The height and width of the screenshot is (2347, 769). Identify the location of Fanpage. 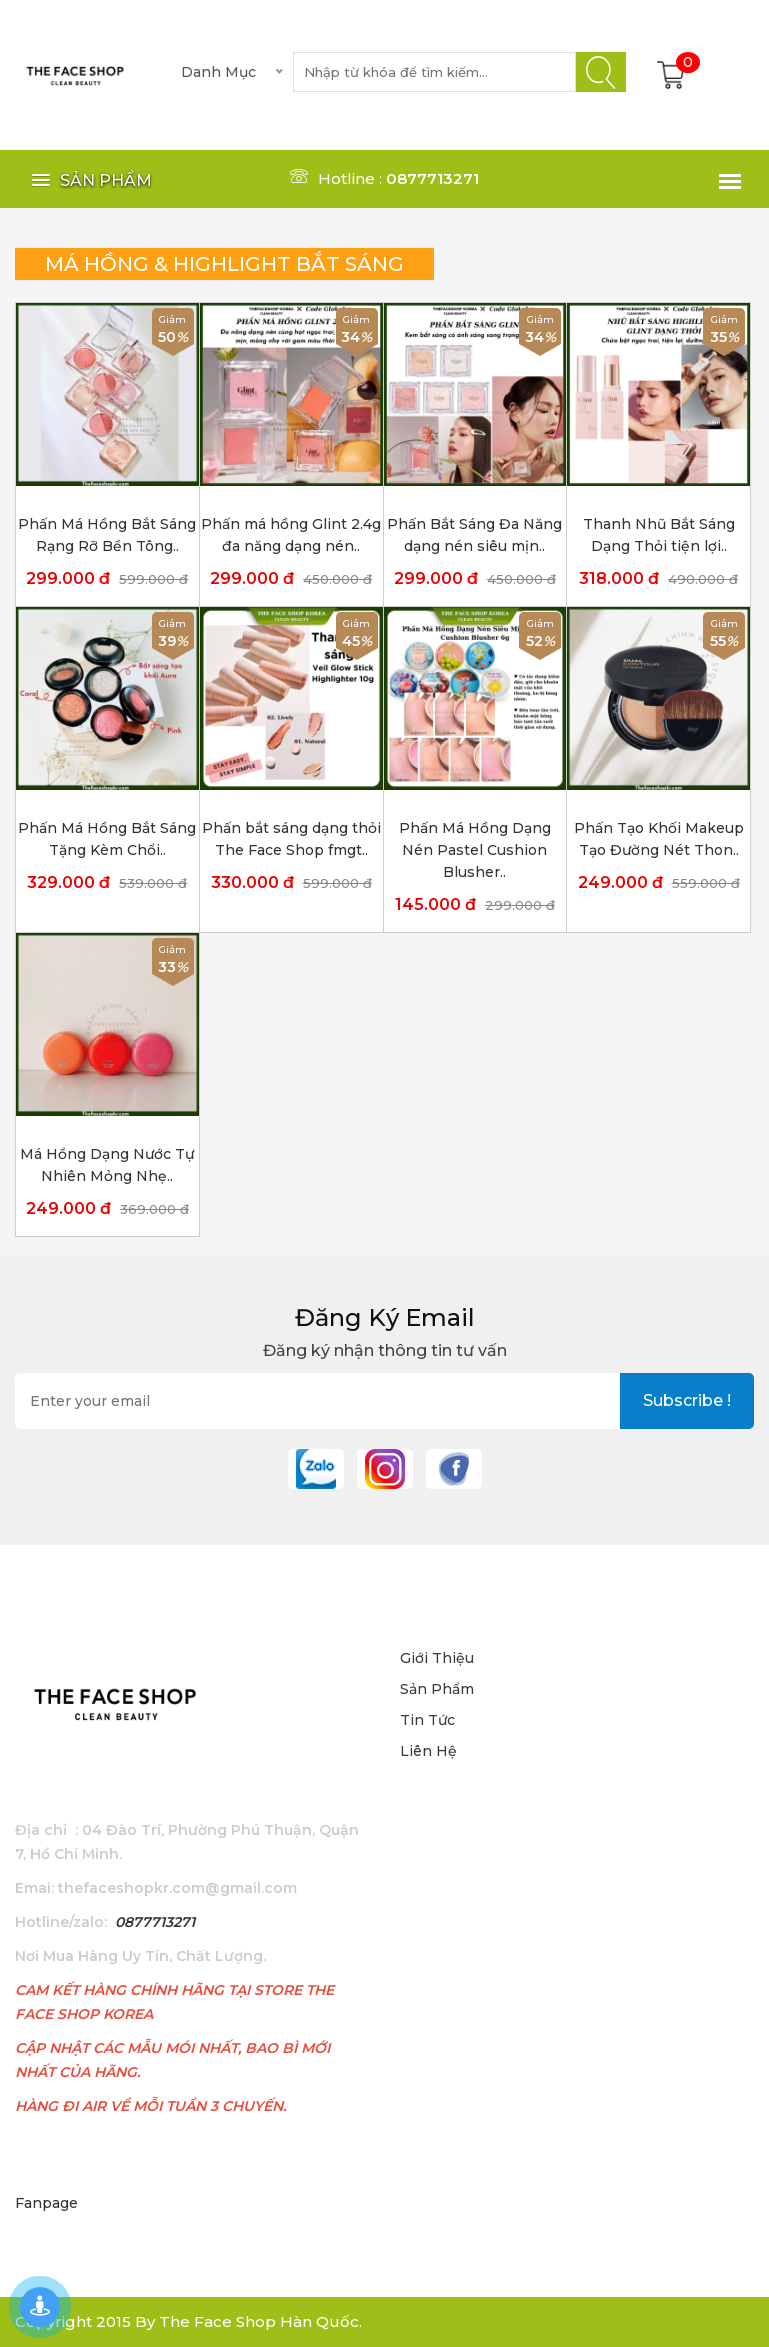
(46, 2203).